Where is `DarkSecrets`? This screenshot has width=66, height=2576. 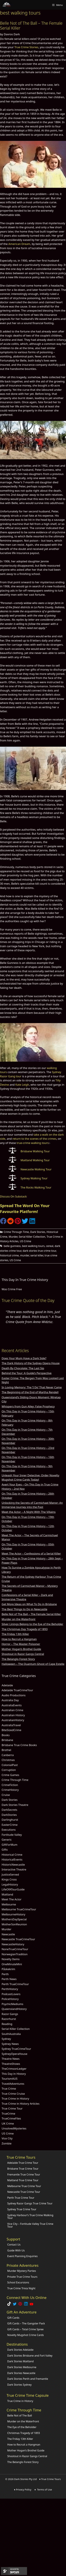
DarkSecrets is located at coordinates (9, 1810).